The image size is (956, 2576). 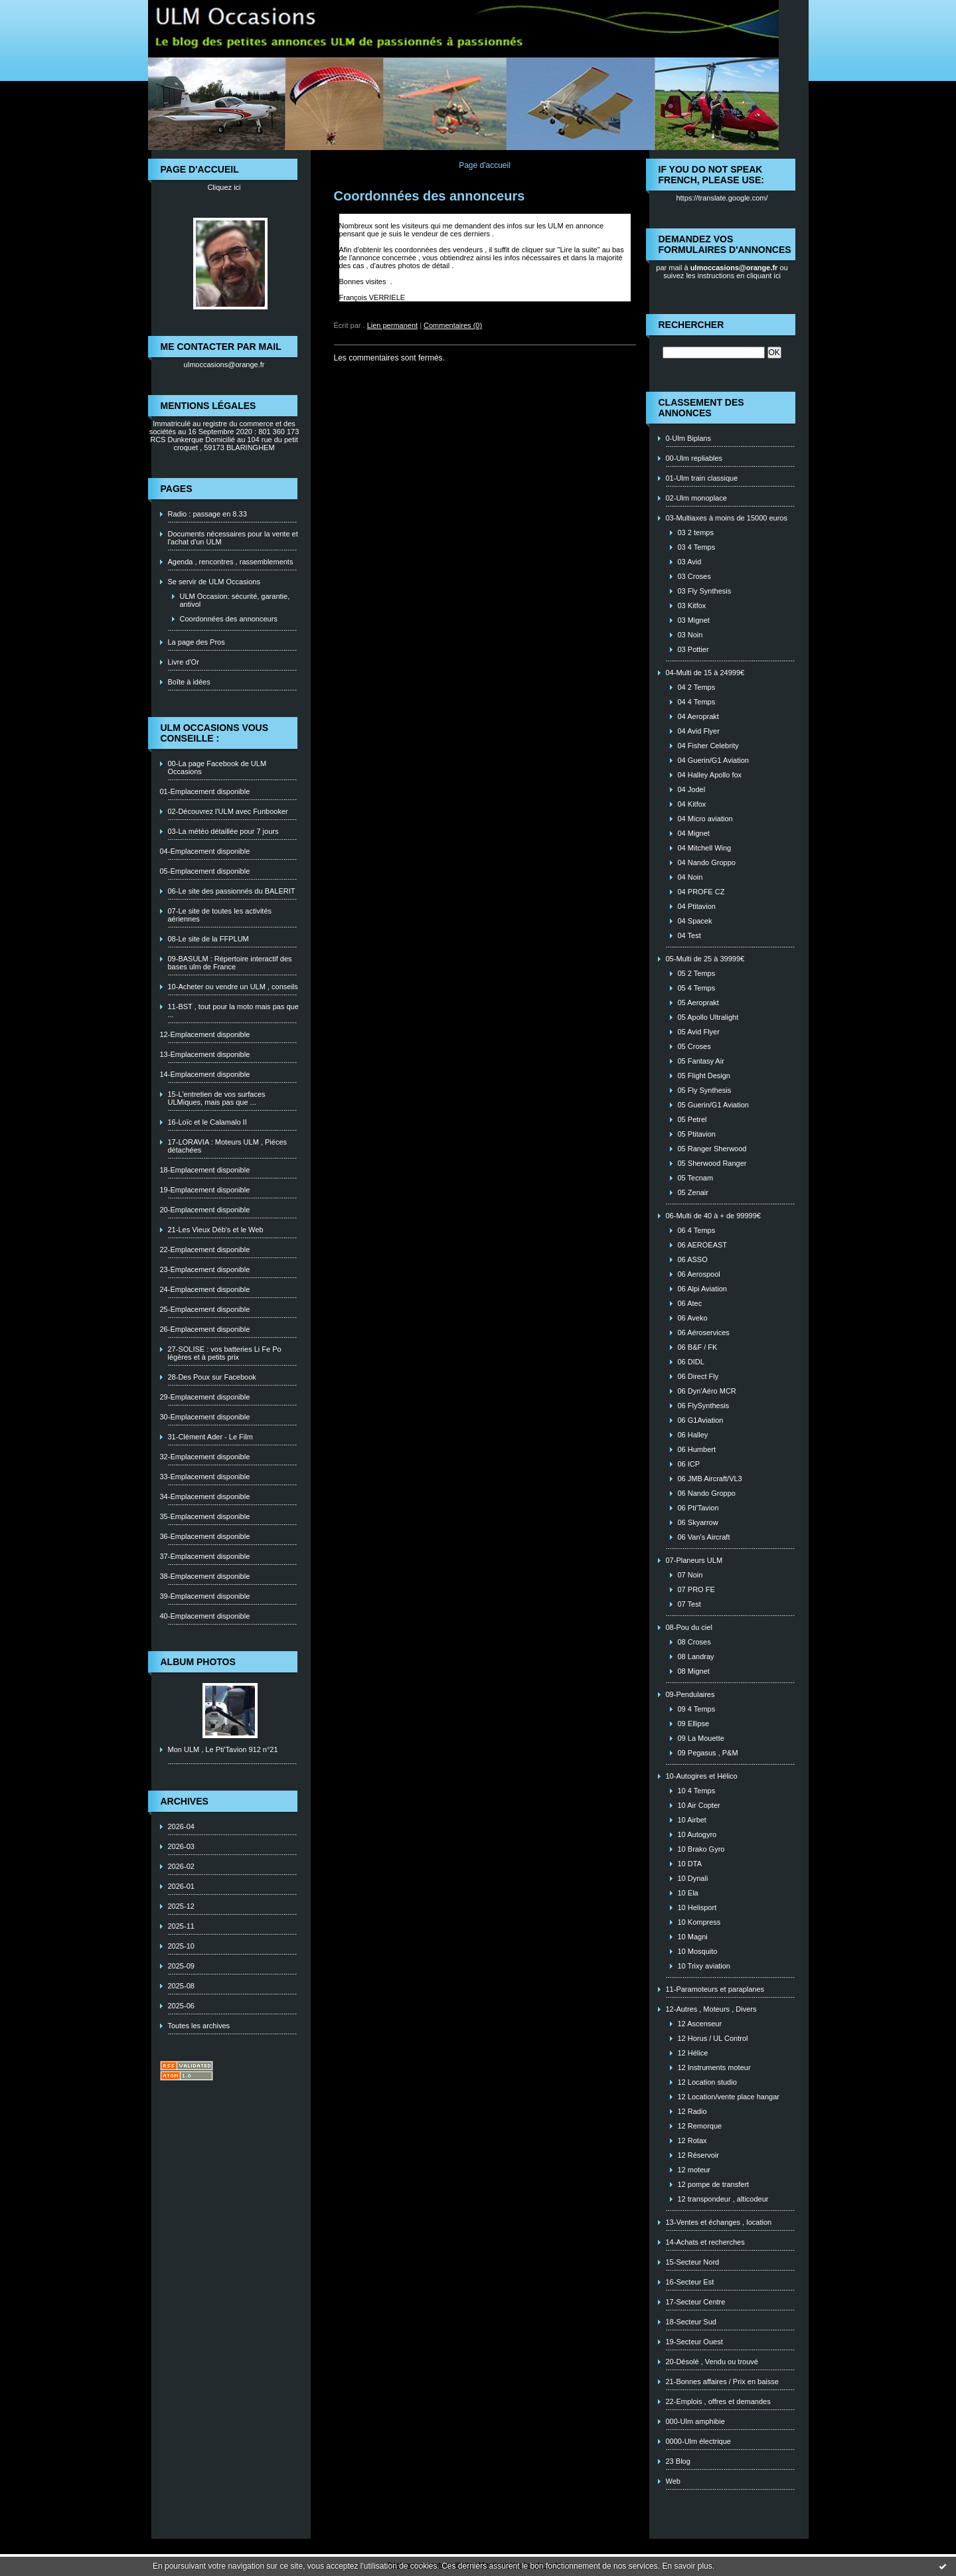 What do you see at coordinates (701, 1849) in the screenshot?
I see `10 Brako Gyro` at bounding box center [701, 1849].